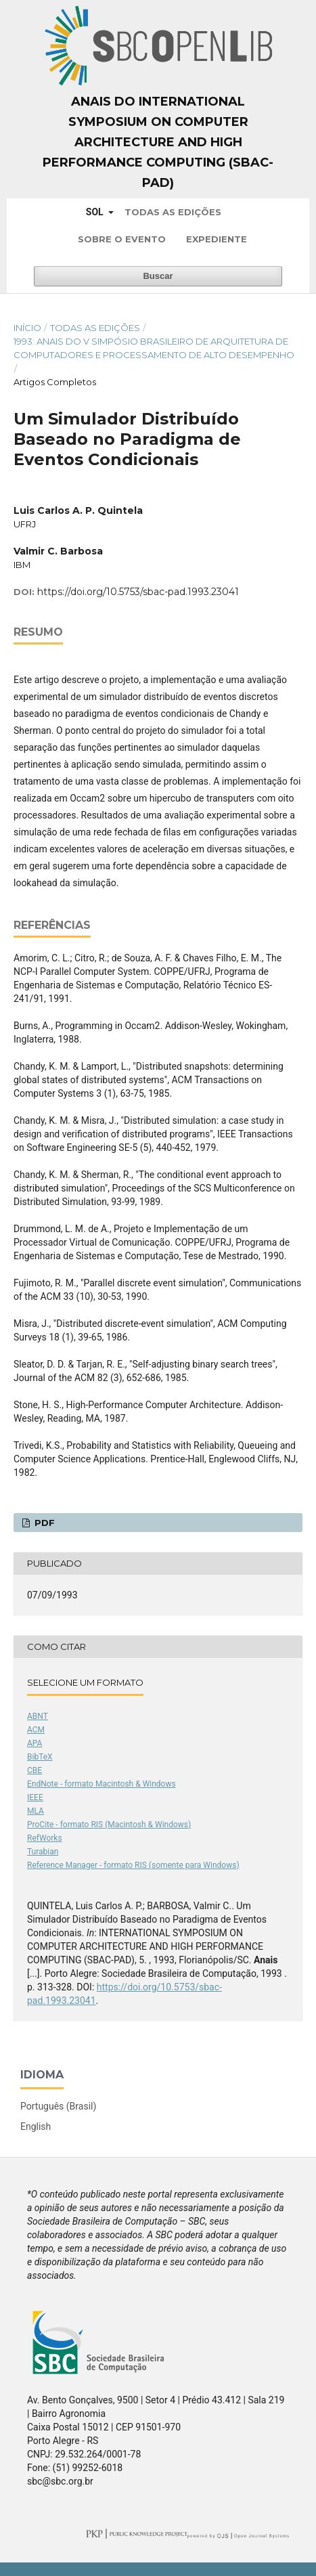 This screenshot has height=2576, width=316. Describe the element at coordinates (36, 1729) in the screenshot. I see `ACM` at that location.